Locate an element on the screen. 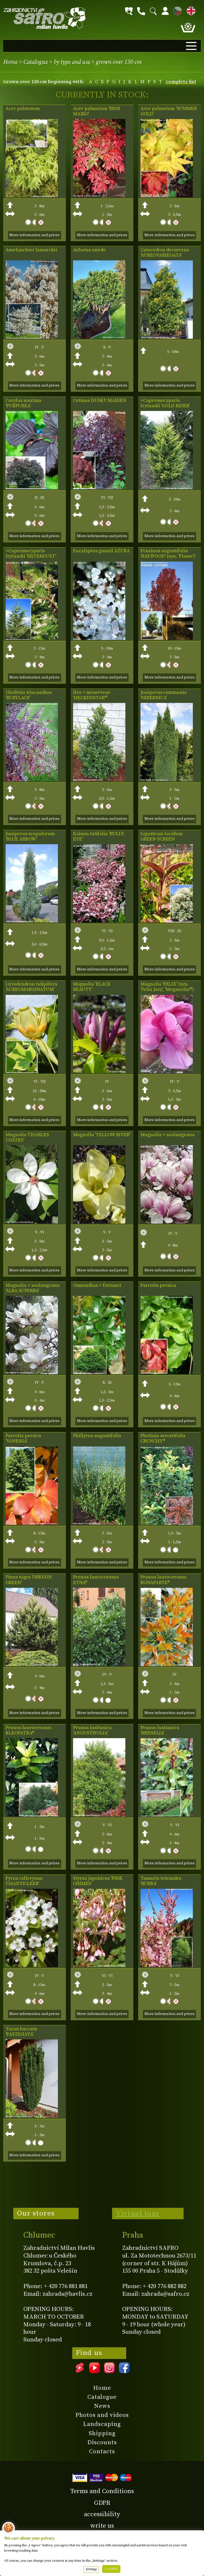  Gleditsia triacanthos 'RUBYLACE' is located at coordinates (29, 695).